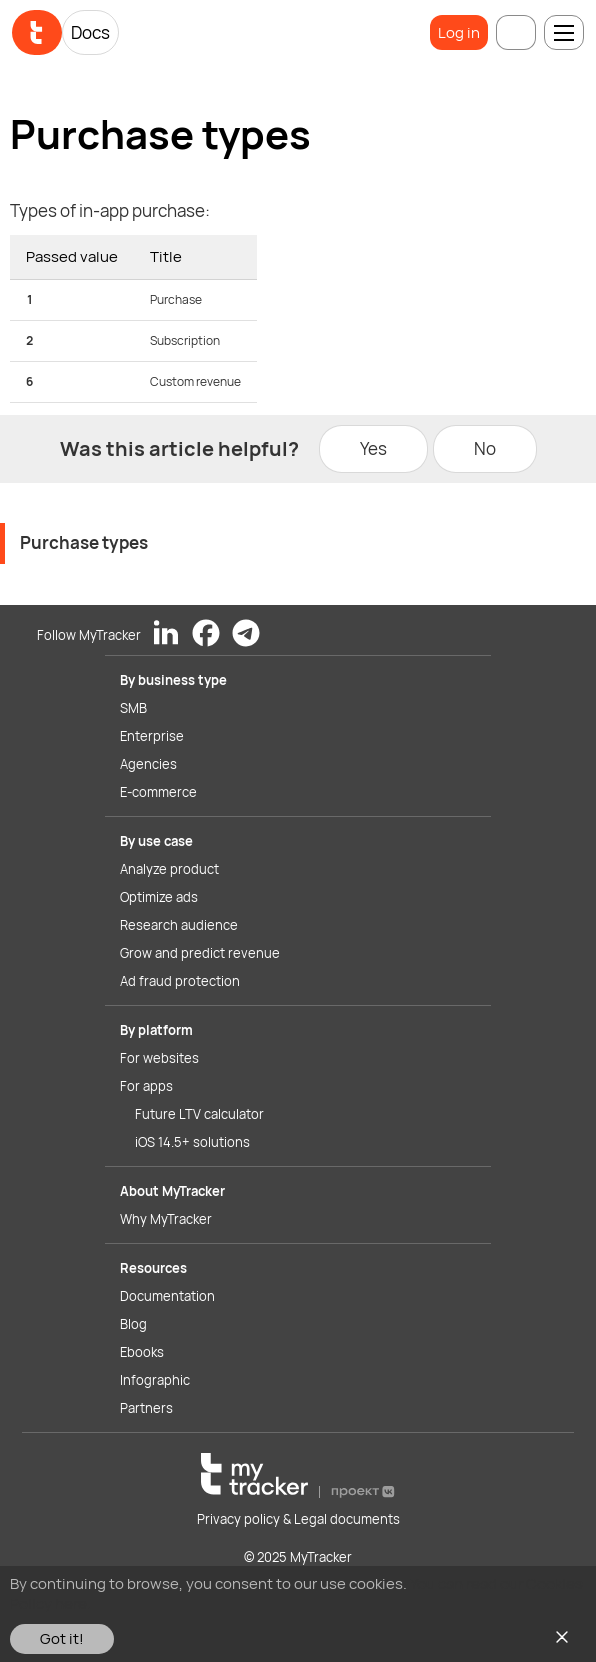 This screenshot has height=1662, width=596. I want to click on Ad fraud protection, so click(180, 981).